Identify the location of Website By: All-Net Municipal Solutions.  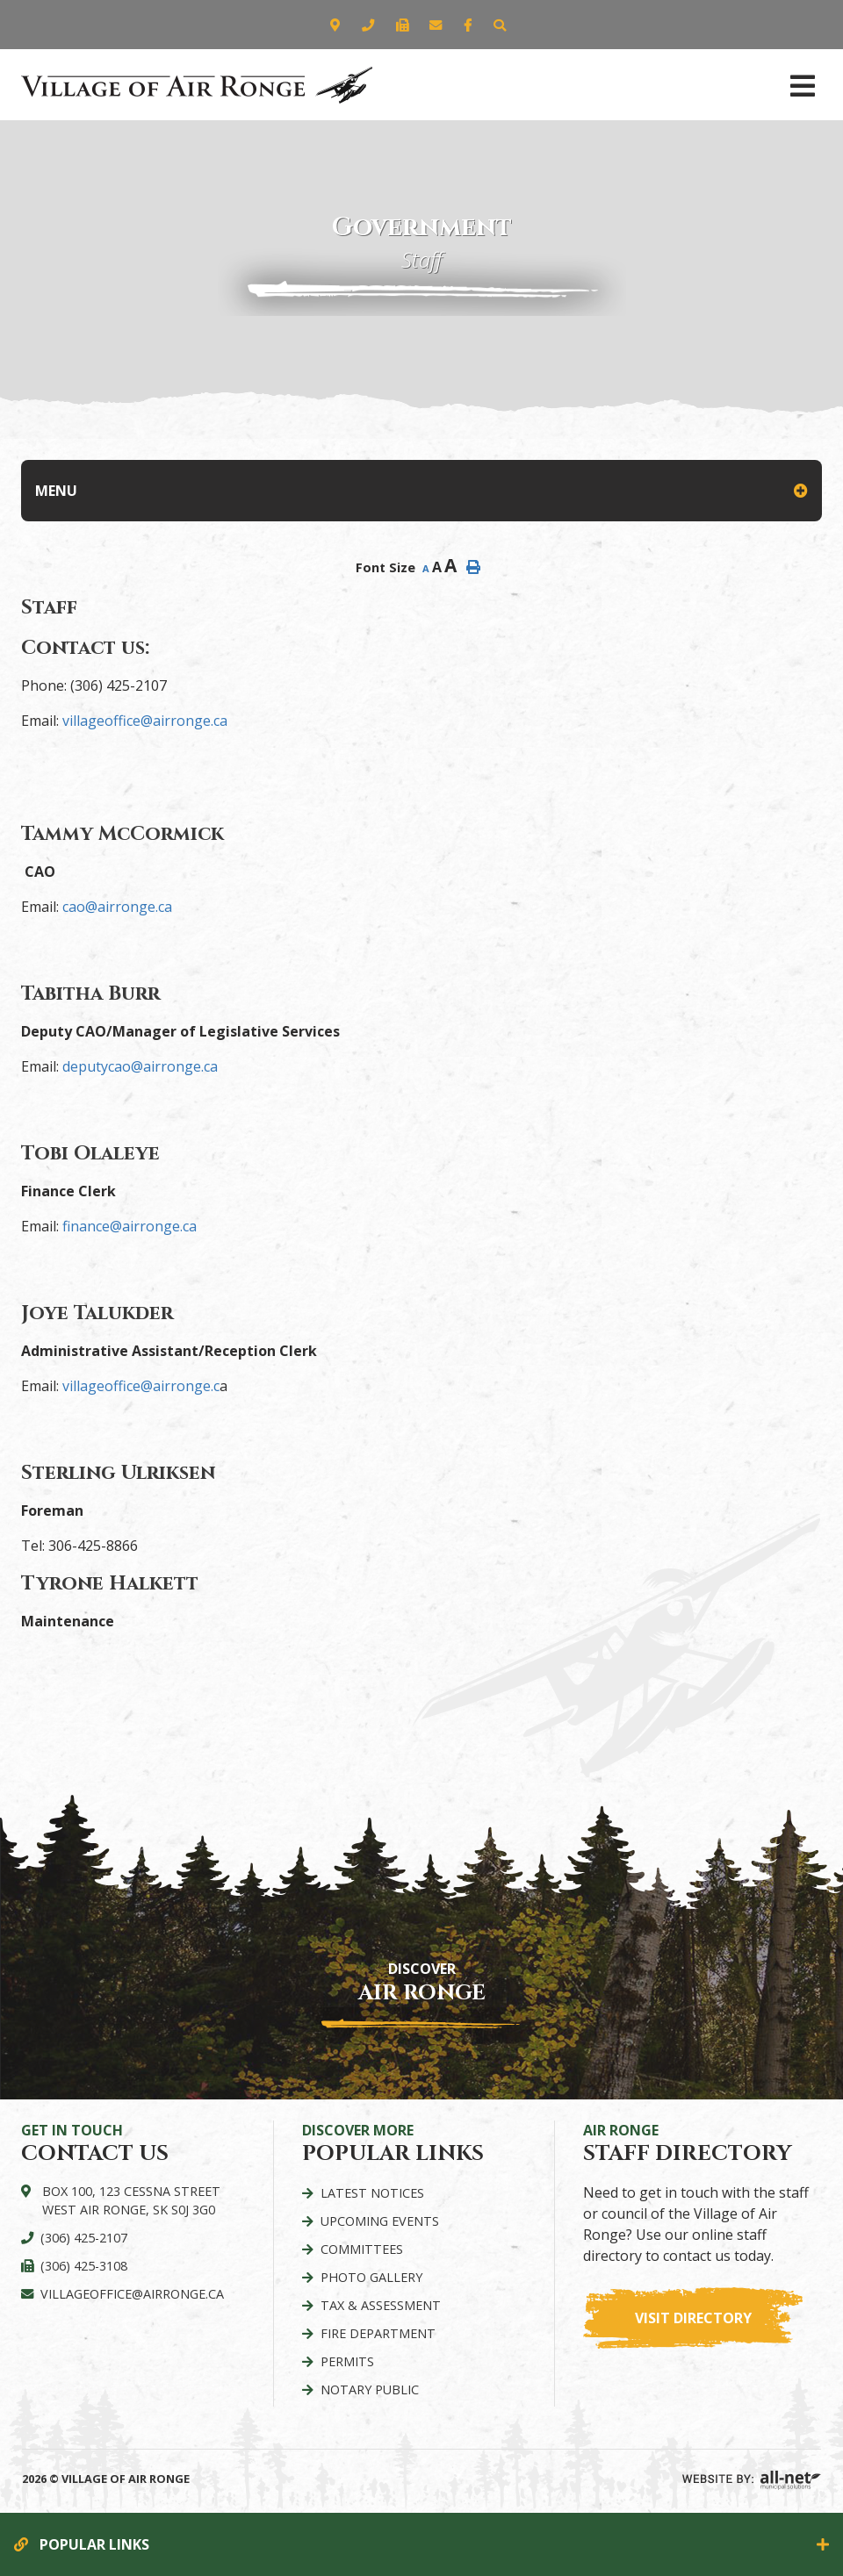
(751, 2480).